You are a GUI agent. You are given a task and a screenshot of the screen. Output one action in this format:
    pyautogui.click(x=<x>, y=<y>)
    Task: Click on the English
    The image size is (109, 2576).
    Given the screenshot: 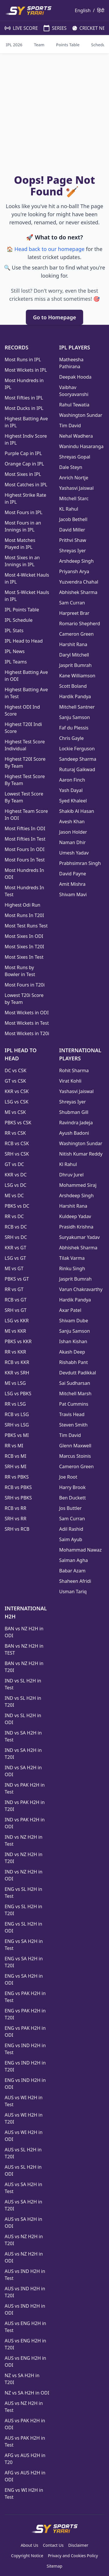 What is the action you would take?
    pyautogui.click(x=82, y=10)
    